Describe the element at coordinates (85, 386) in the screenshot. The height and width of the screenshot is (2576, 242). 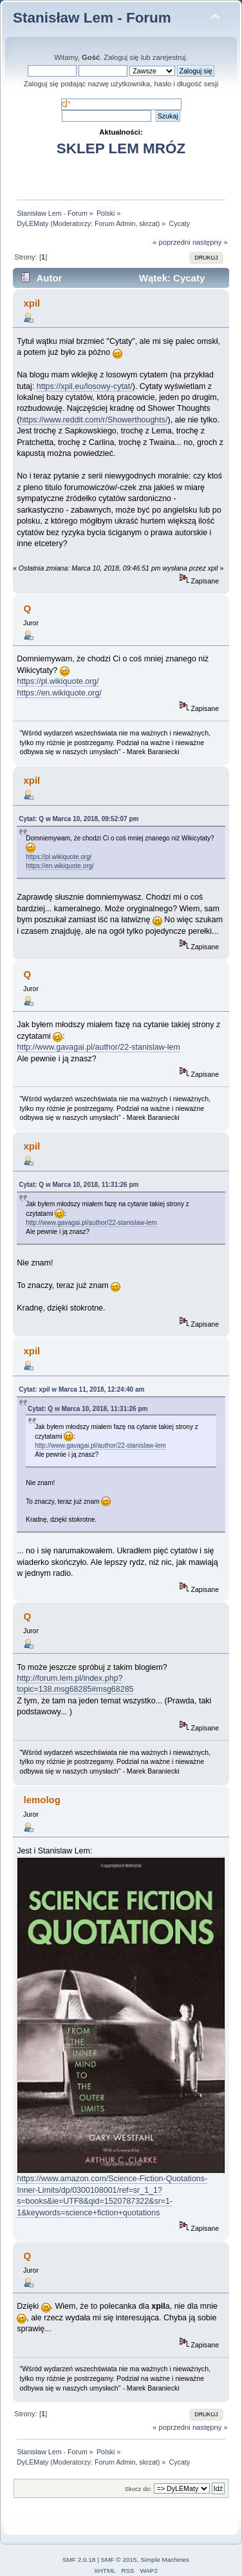
I see `https://xpil.eu/losowy-cytat/` at that location.